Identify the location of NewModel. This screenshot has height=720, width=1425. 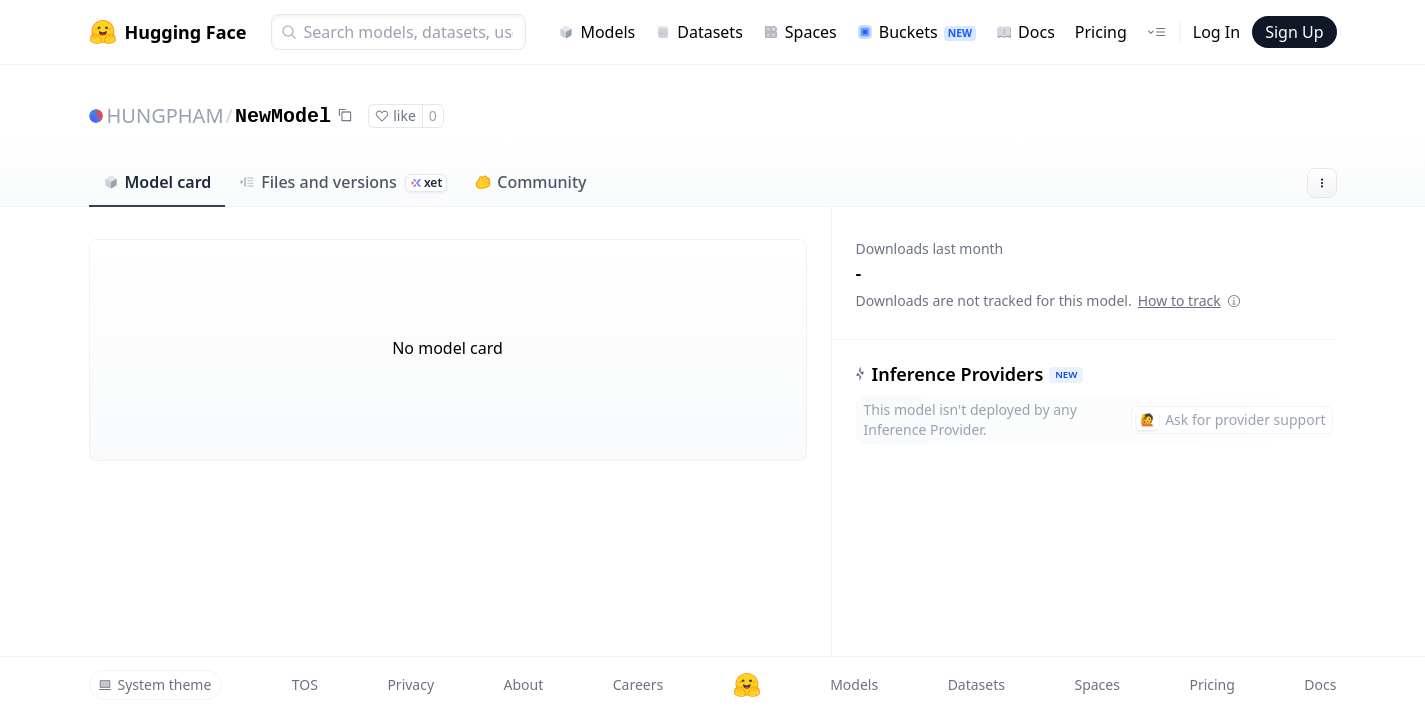
(283, 116).